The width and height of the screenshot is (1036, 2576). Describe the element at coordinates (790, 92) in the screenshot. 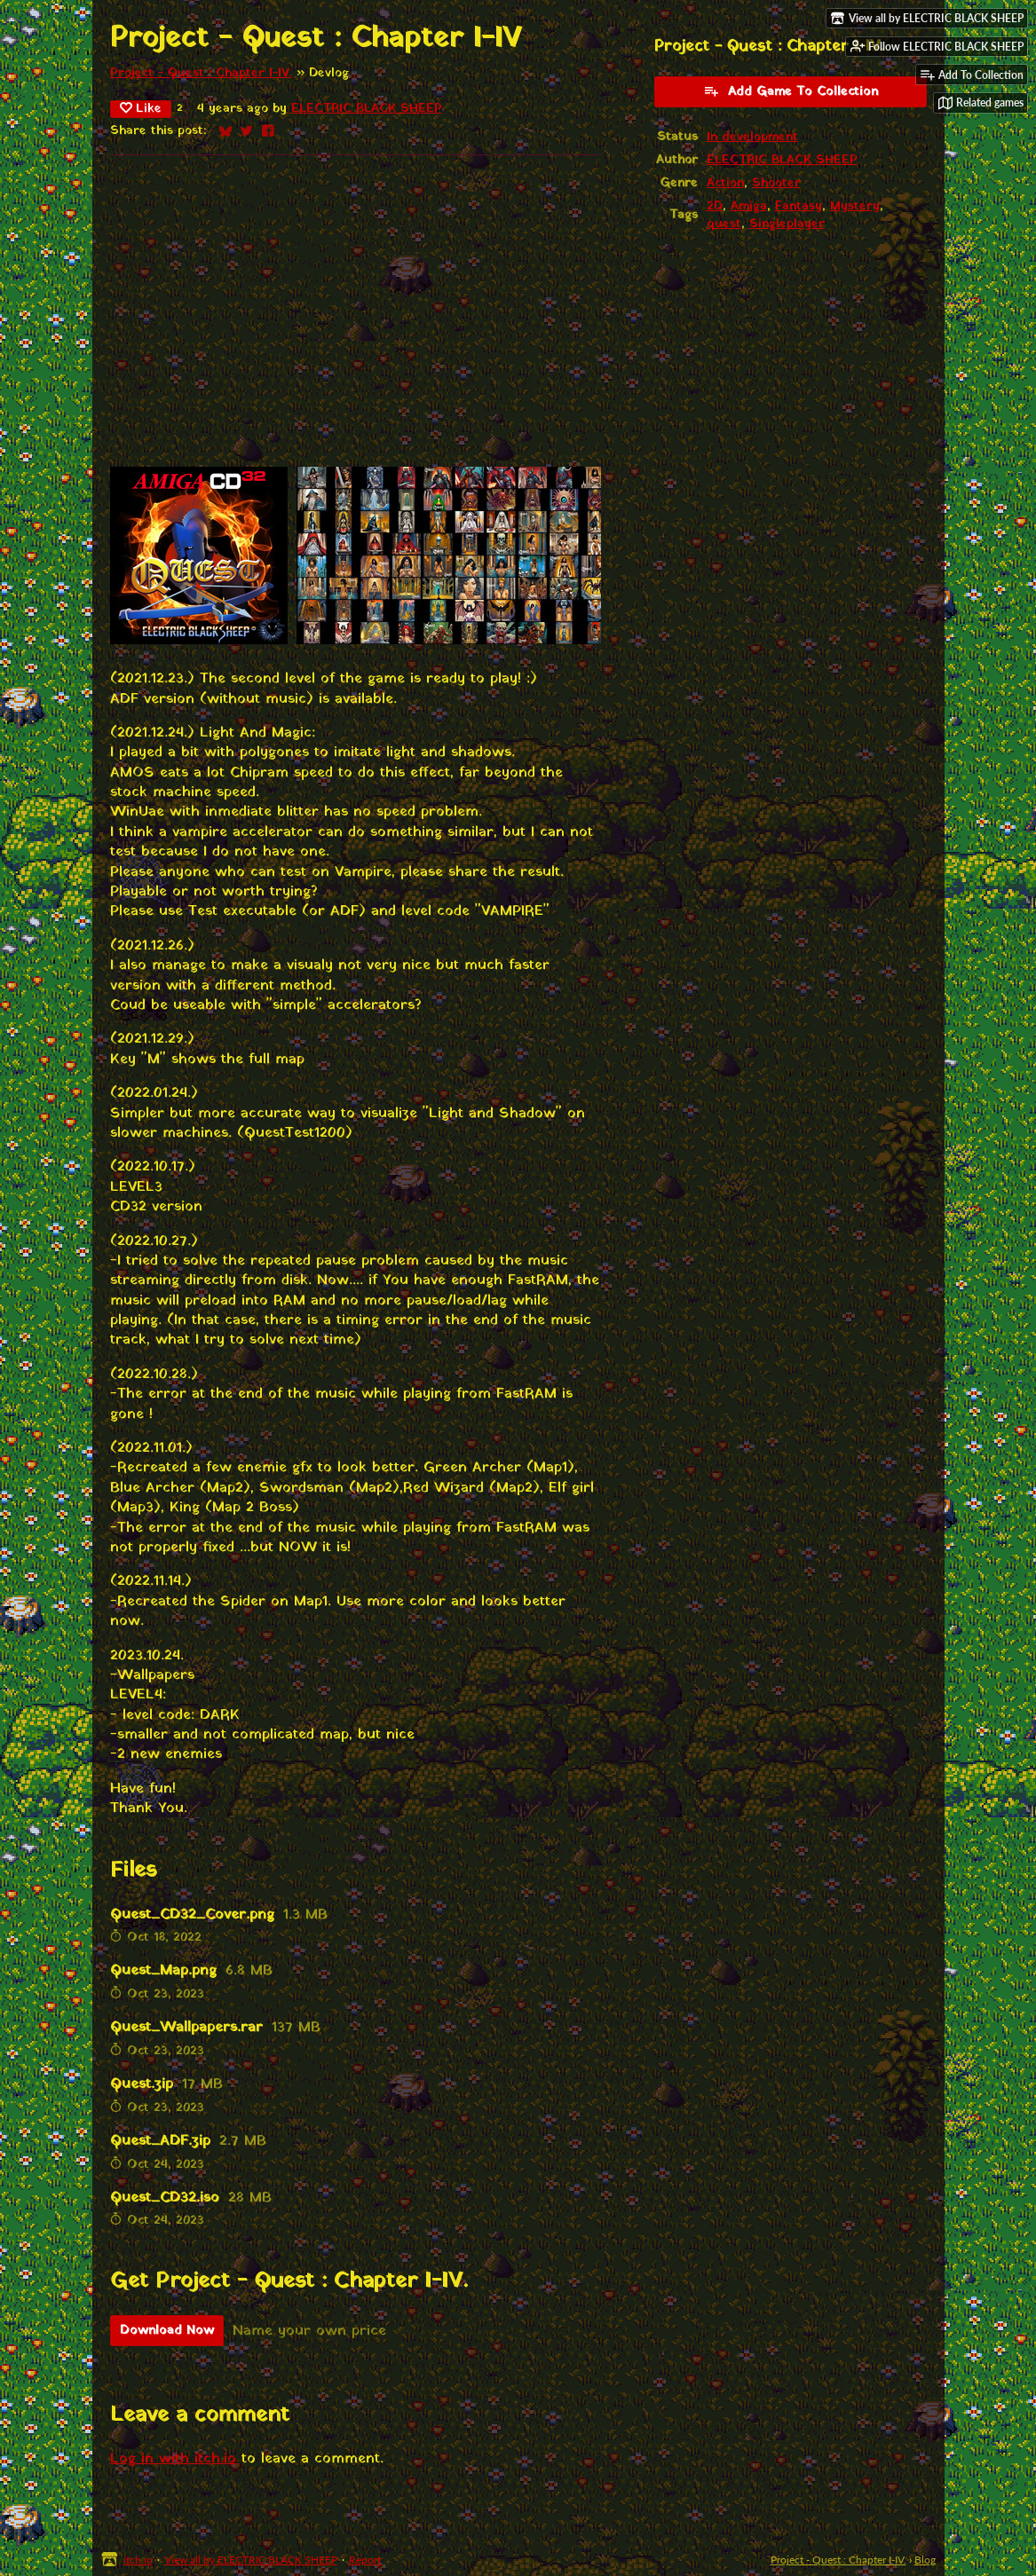

I see `Add Game To Collection` at that location.